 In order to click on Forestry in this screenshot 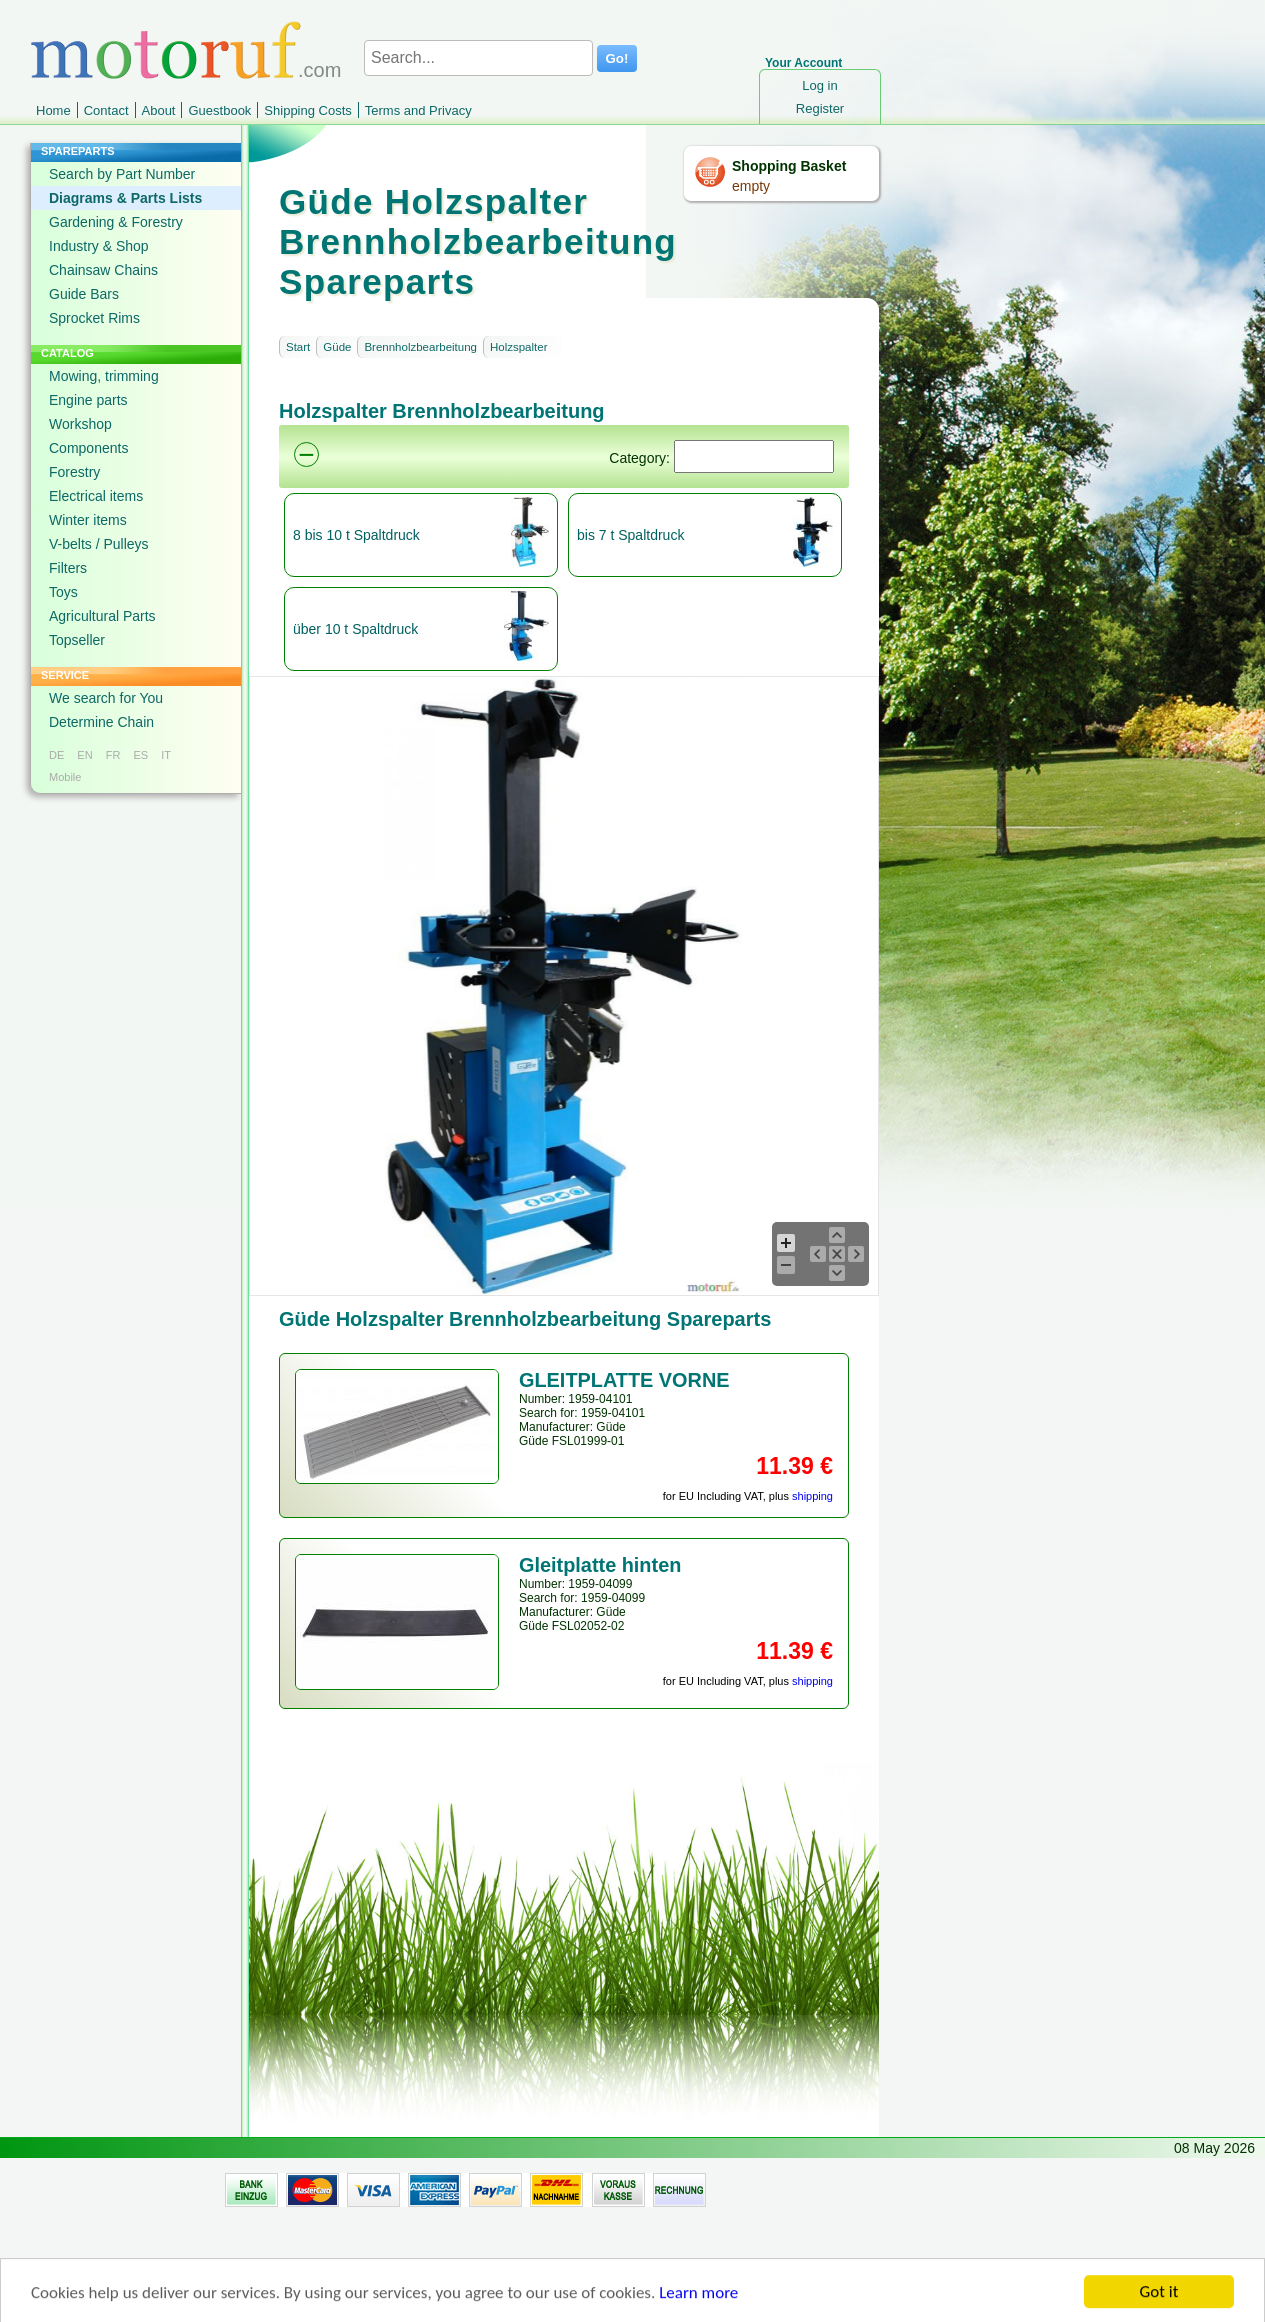, I will do `click(74, 472)`.